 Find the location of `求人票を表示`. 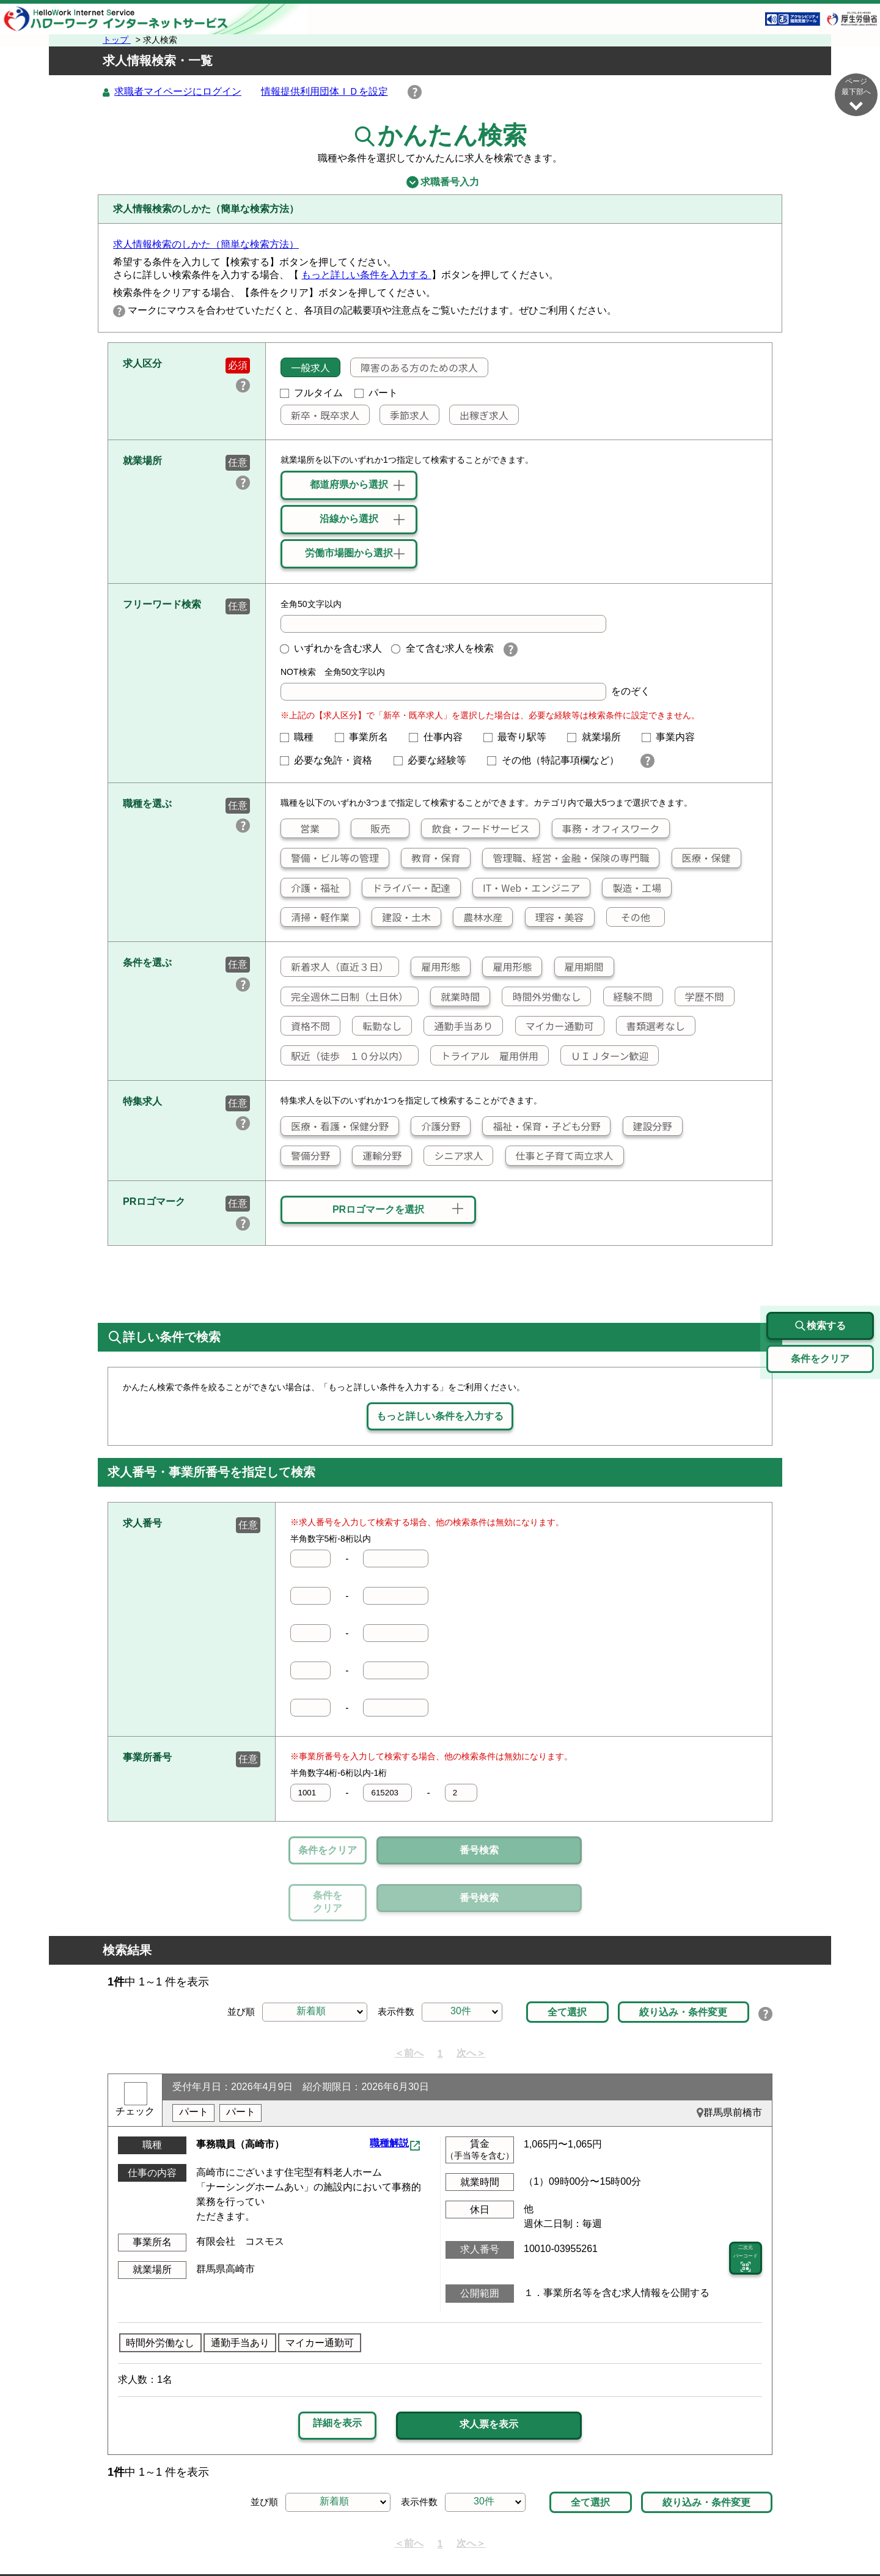

求人票を表示 is located at coordinates (489, 2368).